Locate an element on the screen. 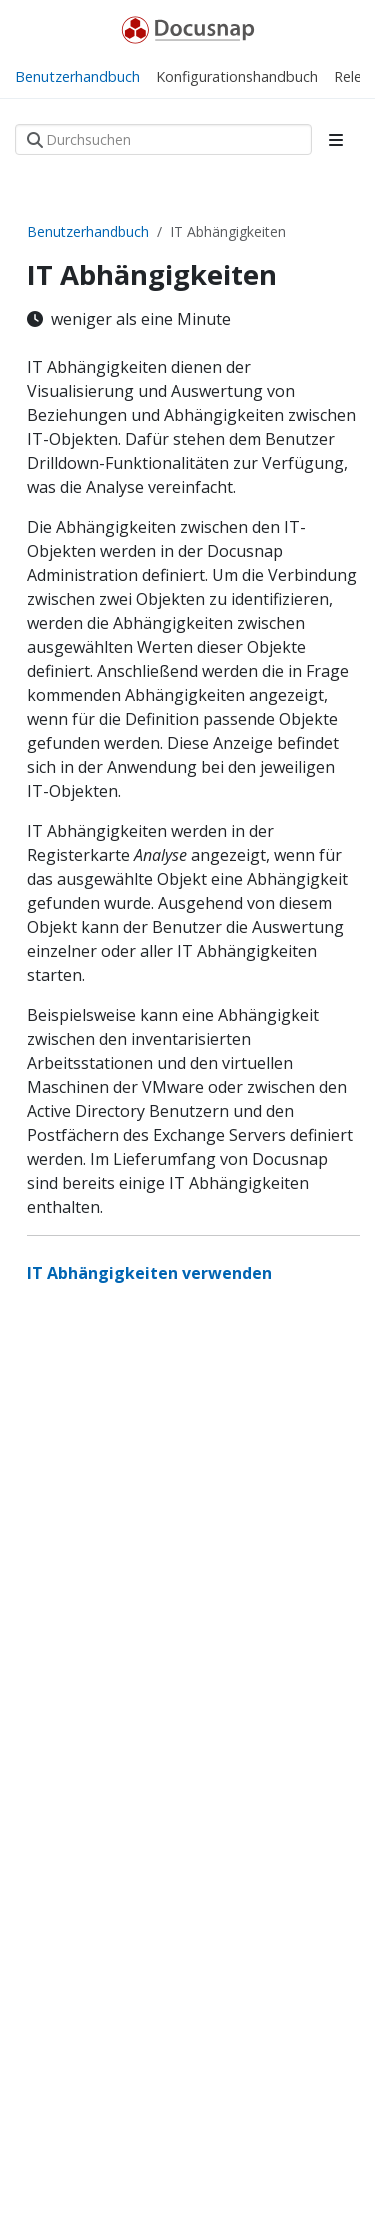 The width and height of the screenshot is (375, 2235). [Durchsuchen] is located at coordinates (163, 139).